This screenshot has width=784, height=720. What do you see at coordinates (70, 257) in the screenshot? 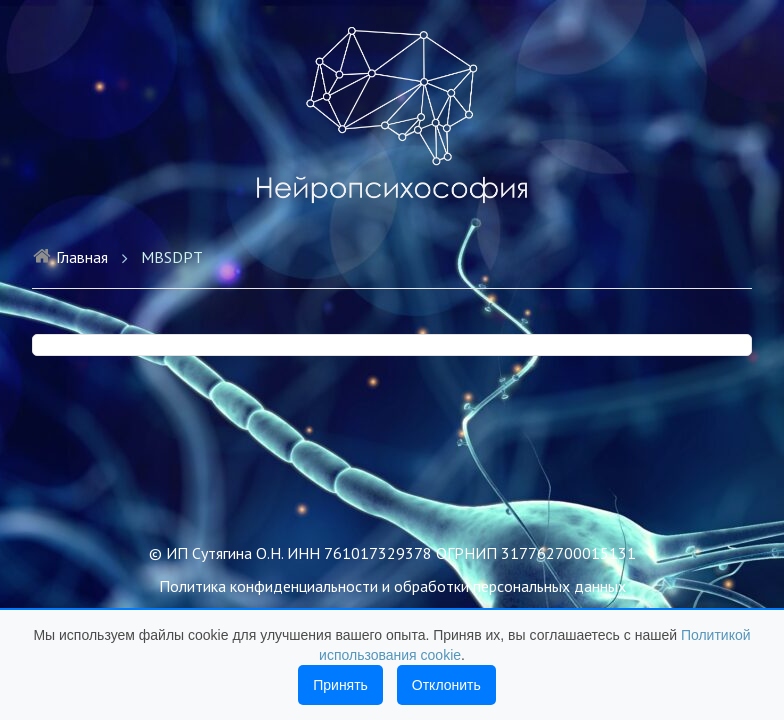
I see `Главная` at bounding box center [70, 257].